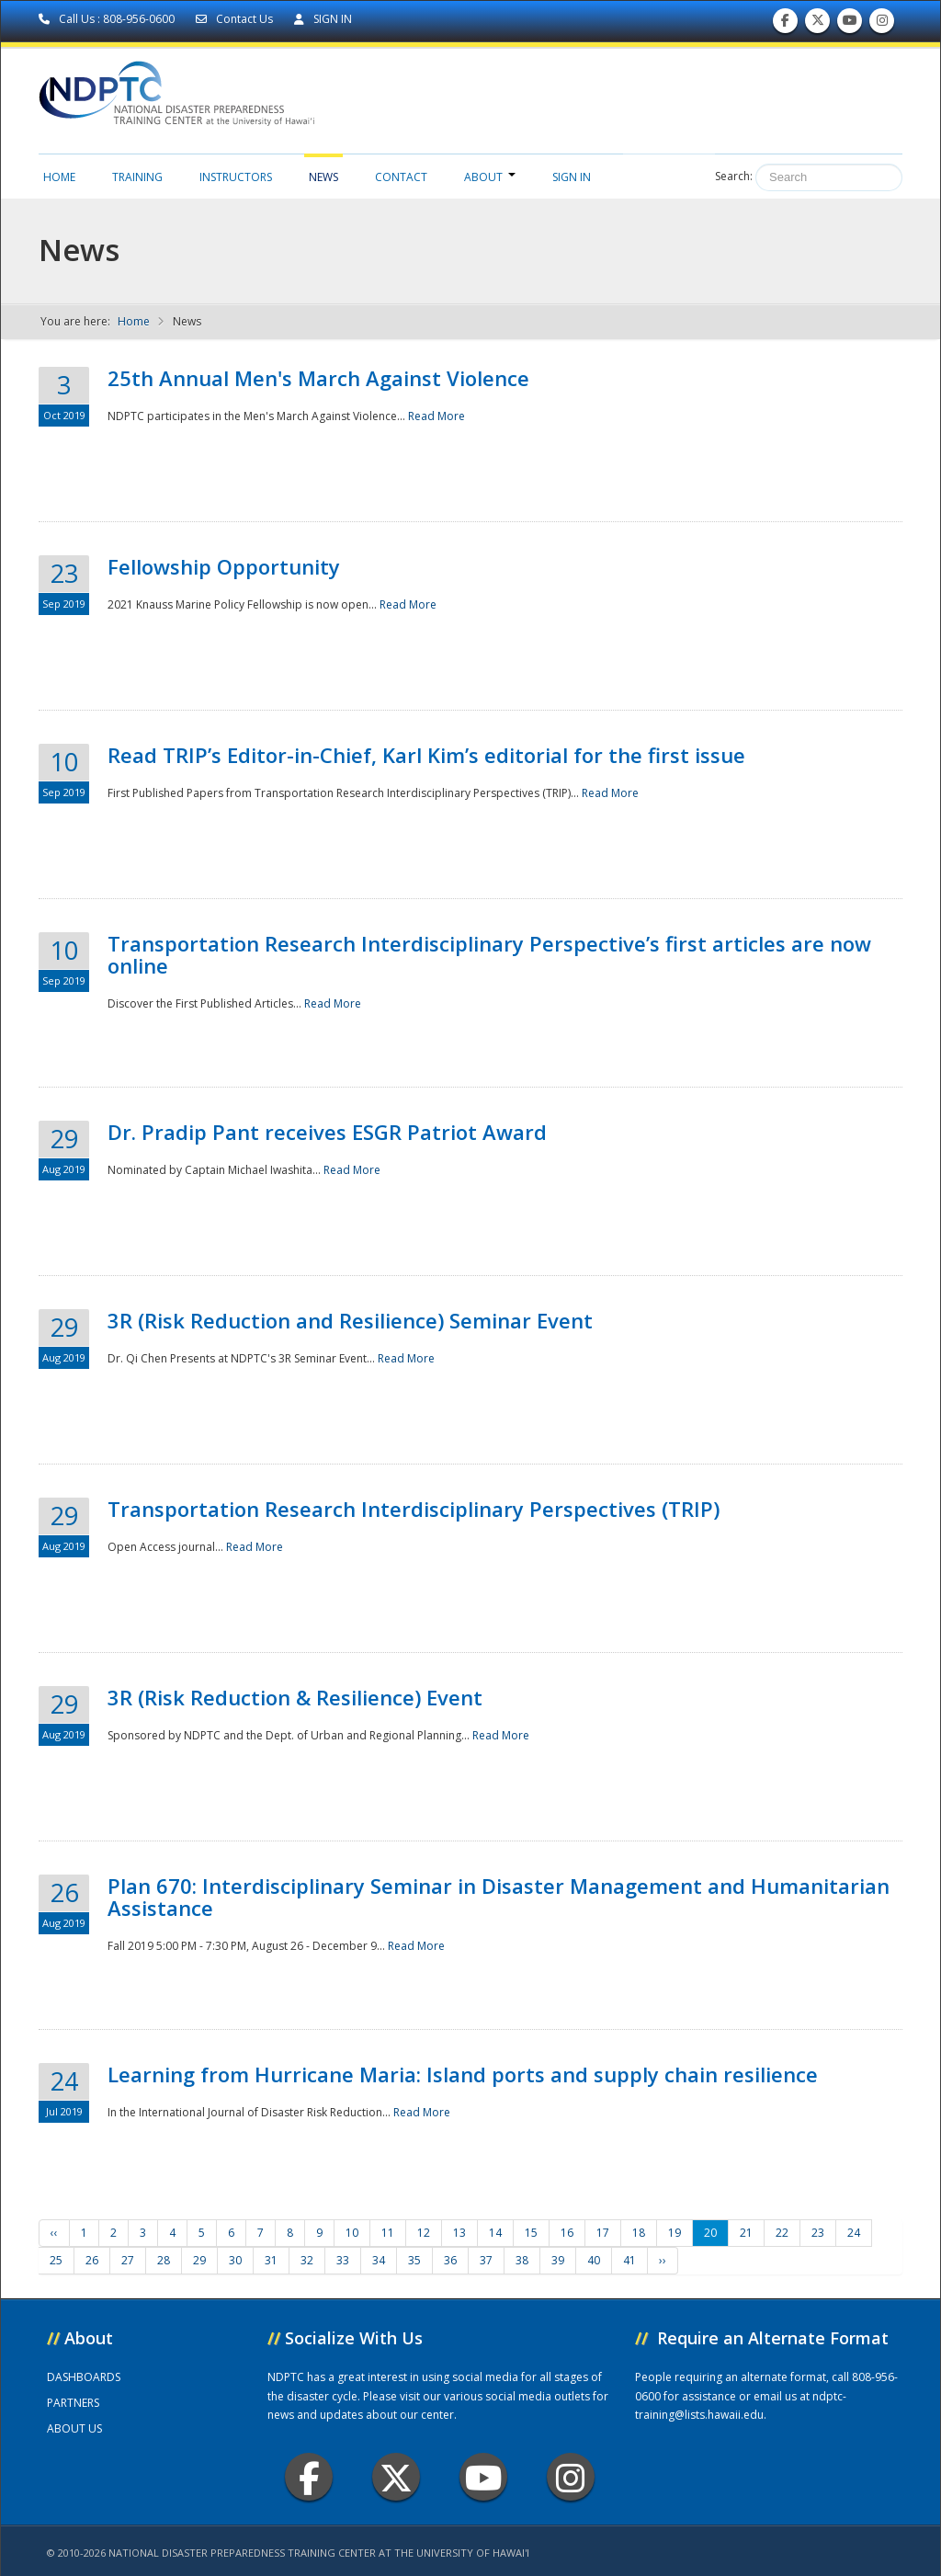 This screenshot has width=941, height=2576. I want to click on Sign in, so click(571, 177).